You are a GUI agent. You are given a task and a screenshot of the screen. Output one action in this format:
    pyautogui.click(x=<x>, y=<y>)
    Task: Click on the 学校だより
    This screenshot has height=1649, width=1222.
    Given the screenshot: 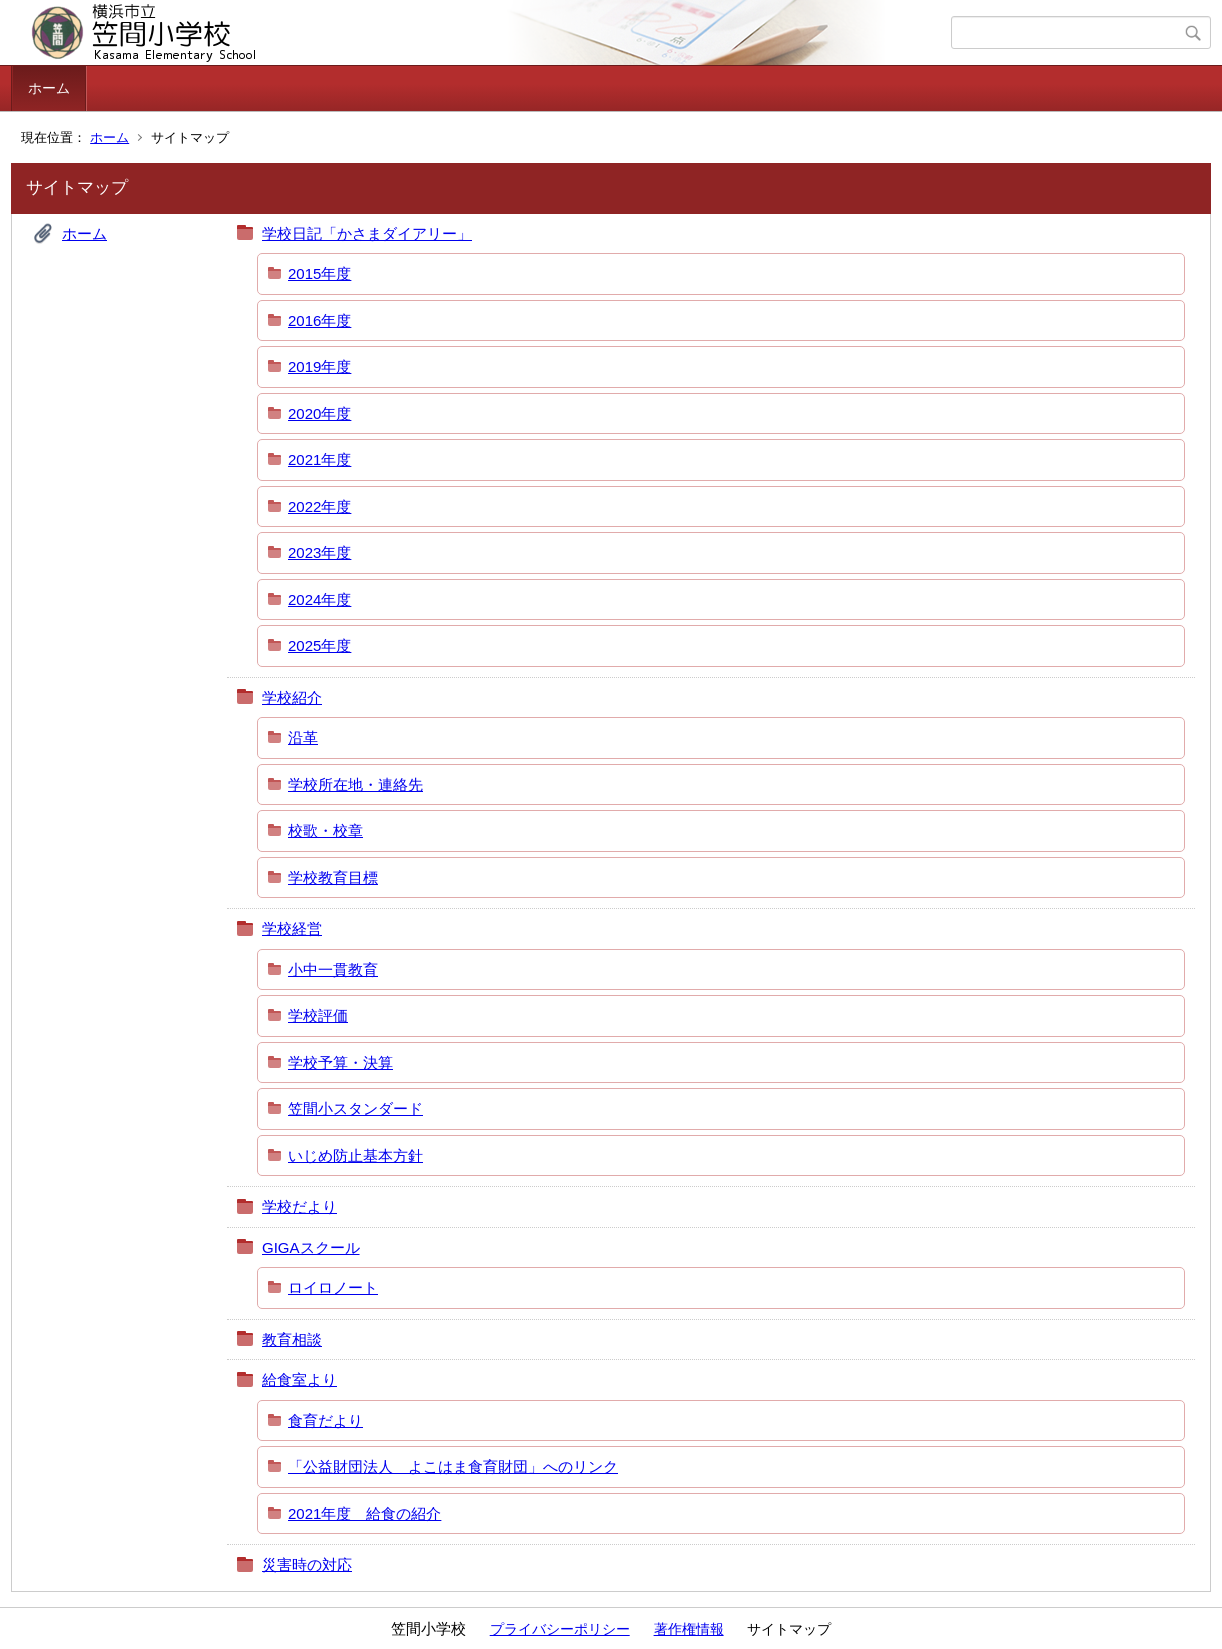 What is the action you would take?
    pyautogui.click(x=299, y=1206)
    